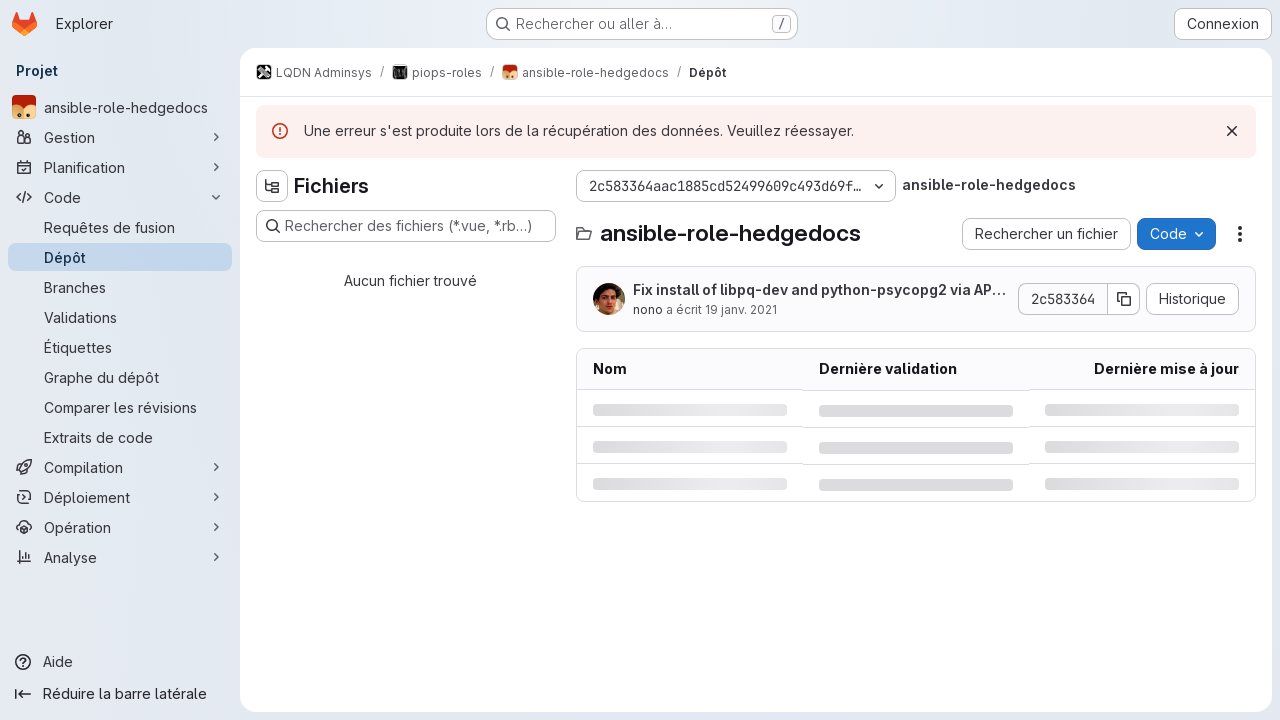 This screenshot has height=720, width=1280. Describe the element at coordinates (120, 137) in the screenshot. I see `[Gestion]` at that location.